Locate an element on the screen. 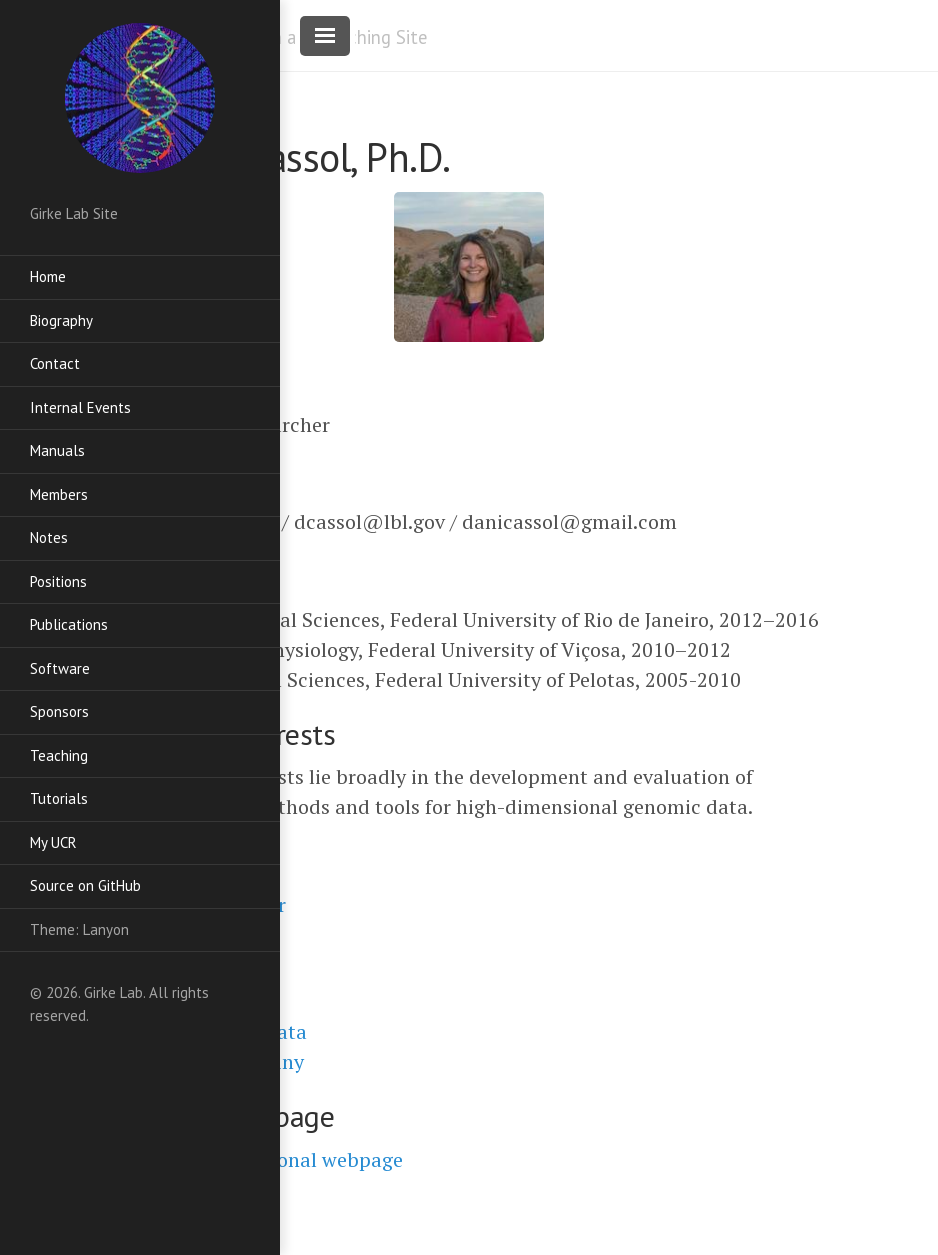  Publications is located at coordinates (69, 624).